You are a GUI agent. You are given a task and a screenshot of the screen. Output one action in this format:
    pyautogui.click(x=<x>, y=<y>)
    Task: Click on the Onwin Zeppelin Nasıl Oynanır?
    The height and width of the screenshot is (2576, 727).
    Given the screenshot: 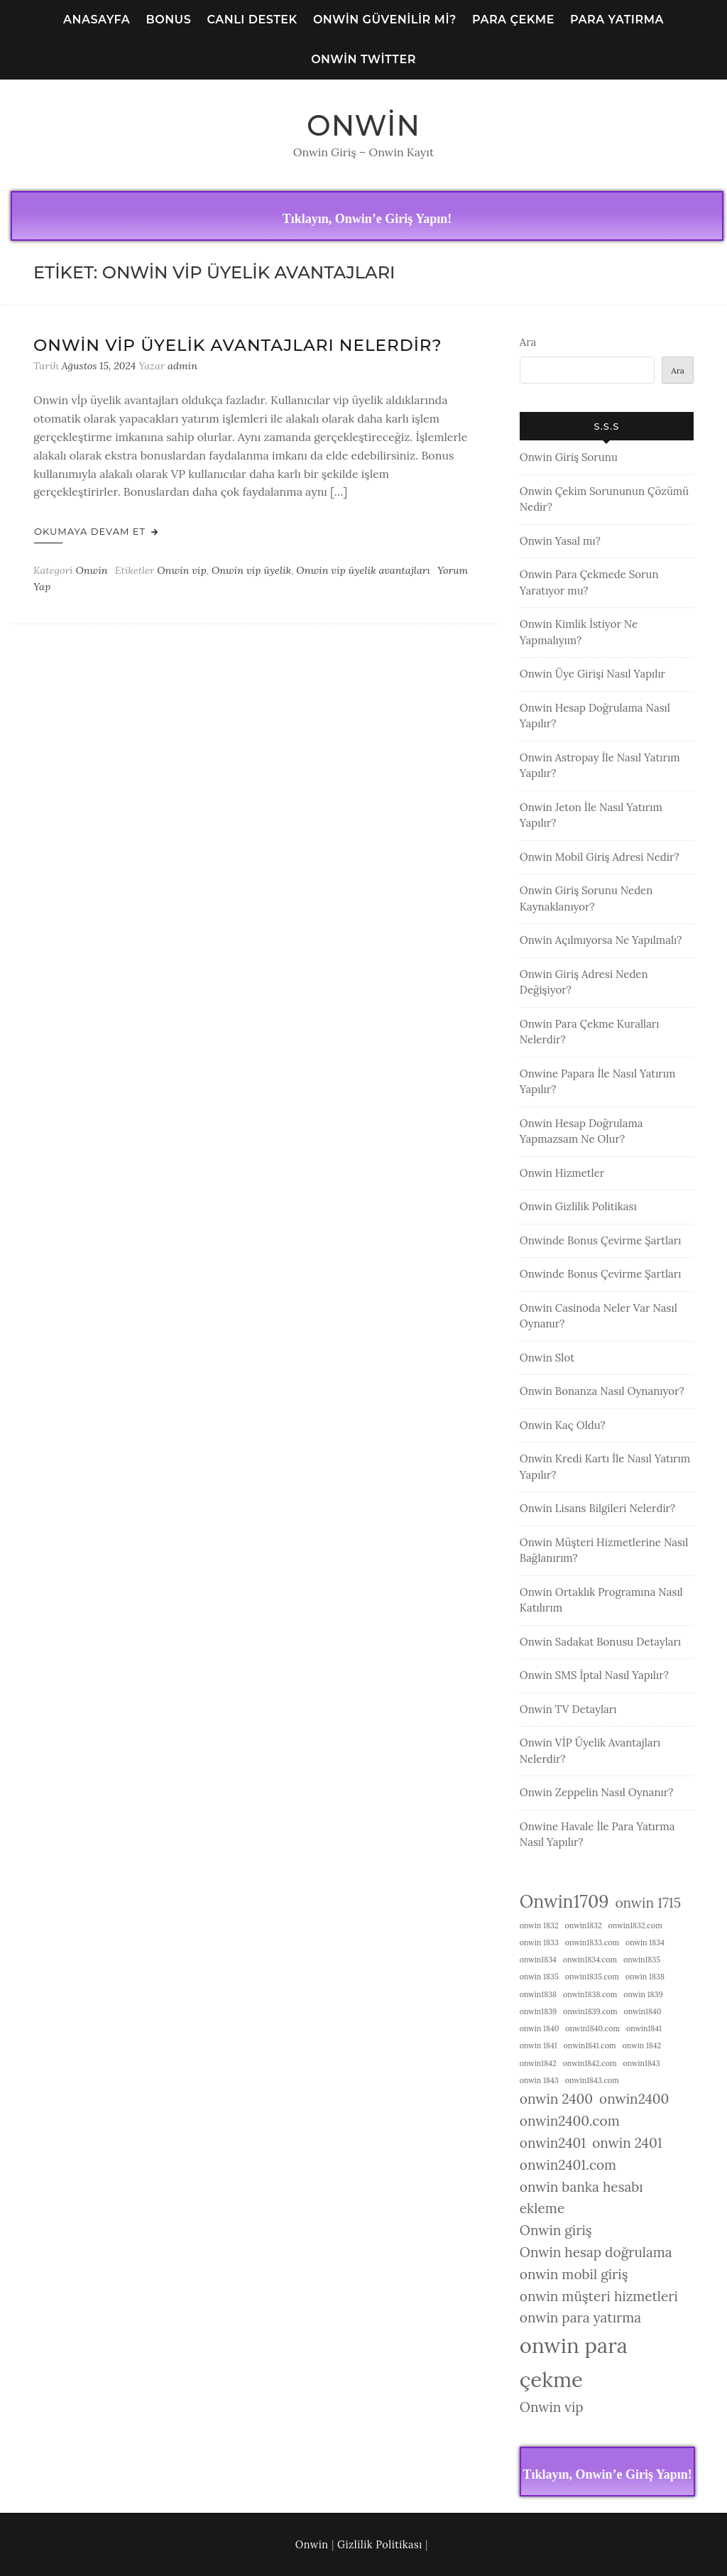 What is the action you would take?
    pyautogui.click(x=597, y=1792)
    